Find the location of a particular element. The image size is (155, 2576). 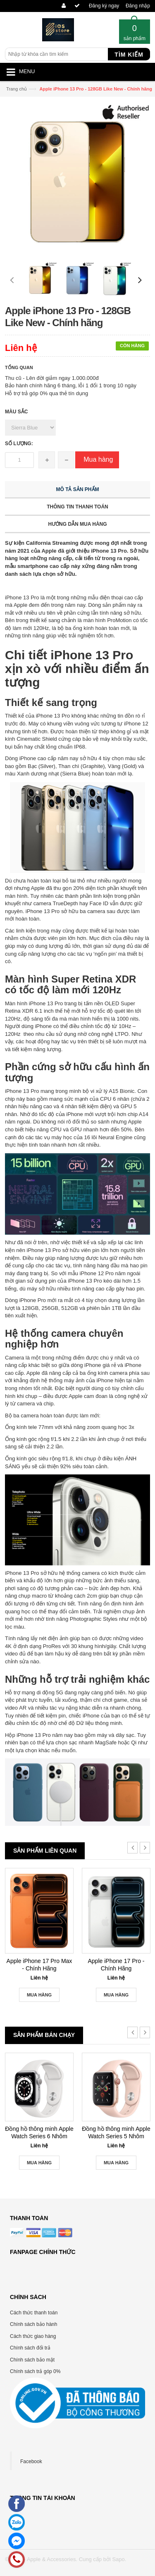

Chính sách đổi trả is located at coordinates (30, 2348).